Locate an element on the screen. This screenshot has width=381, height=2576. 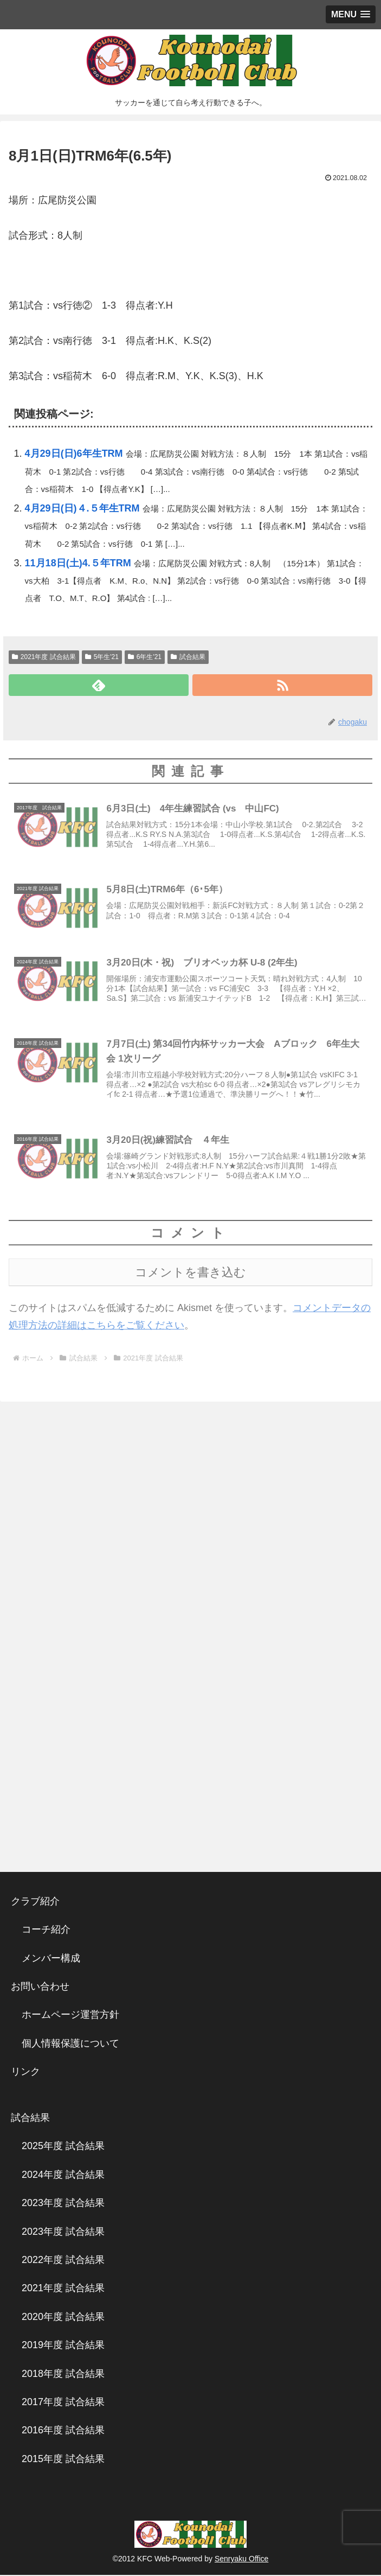
11月18日(土)4.５年TRM is located at coordinates (78, 563).